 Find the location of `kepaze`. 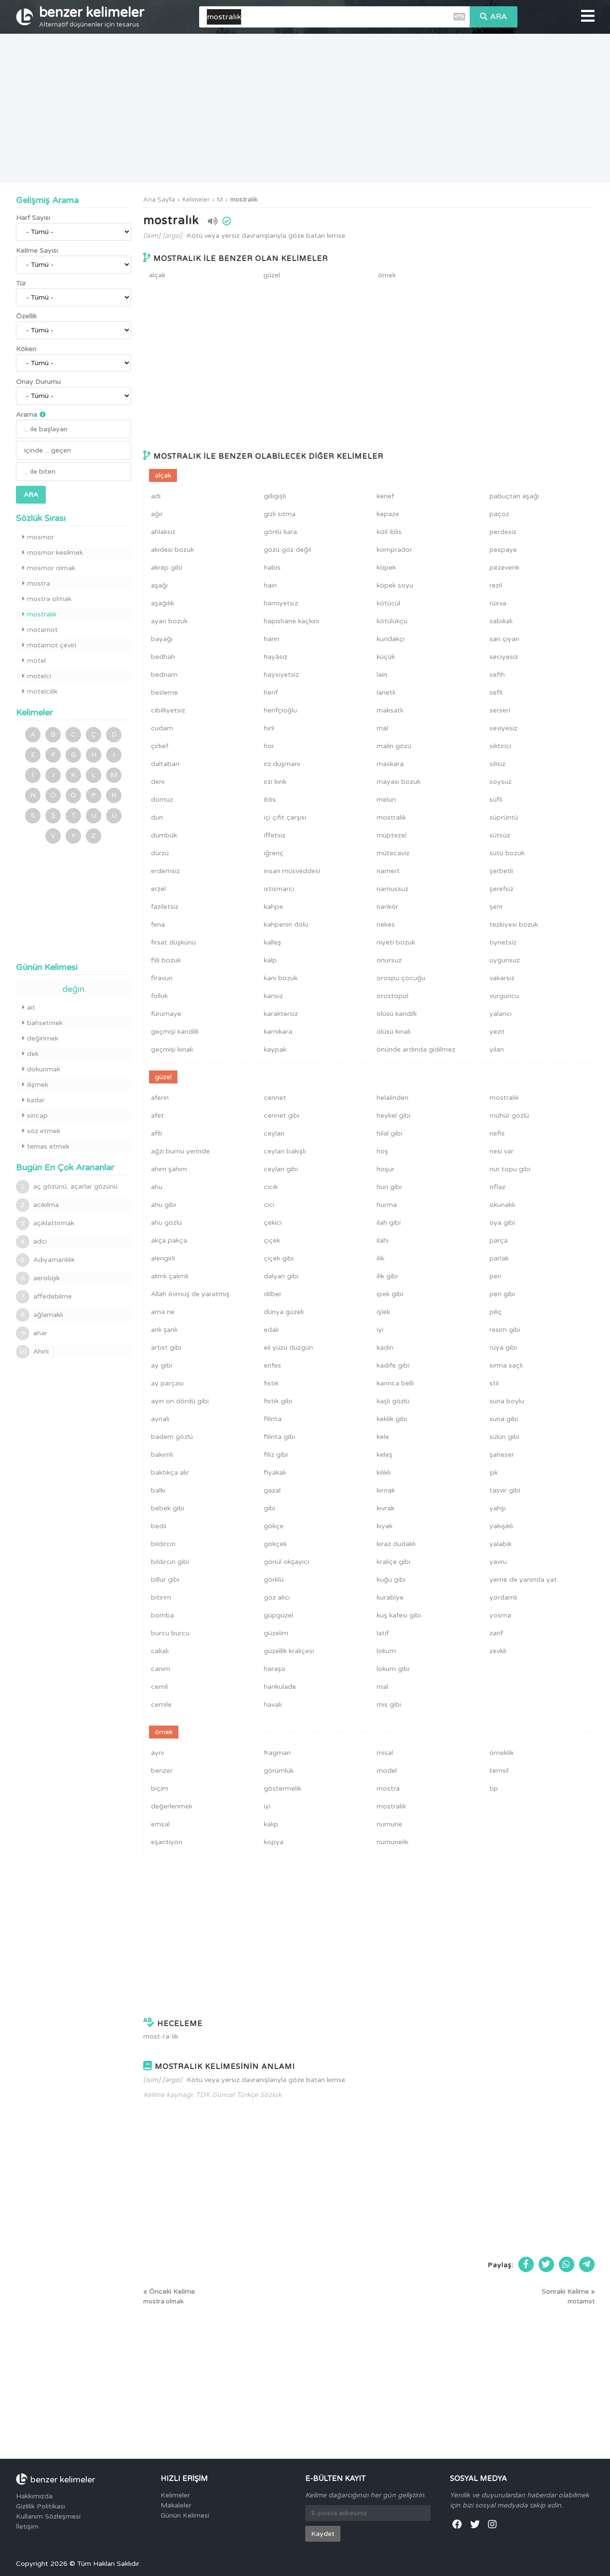

kepaze is located at coordinates (388, 514).